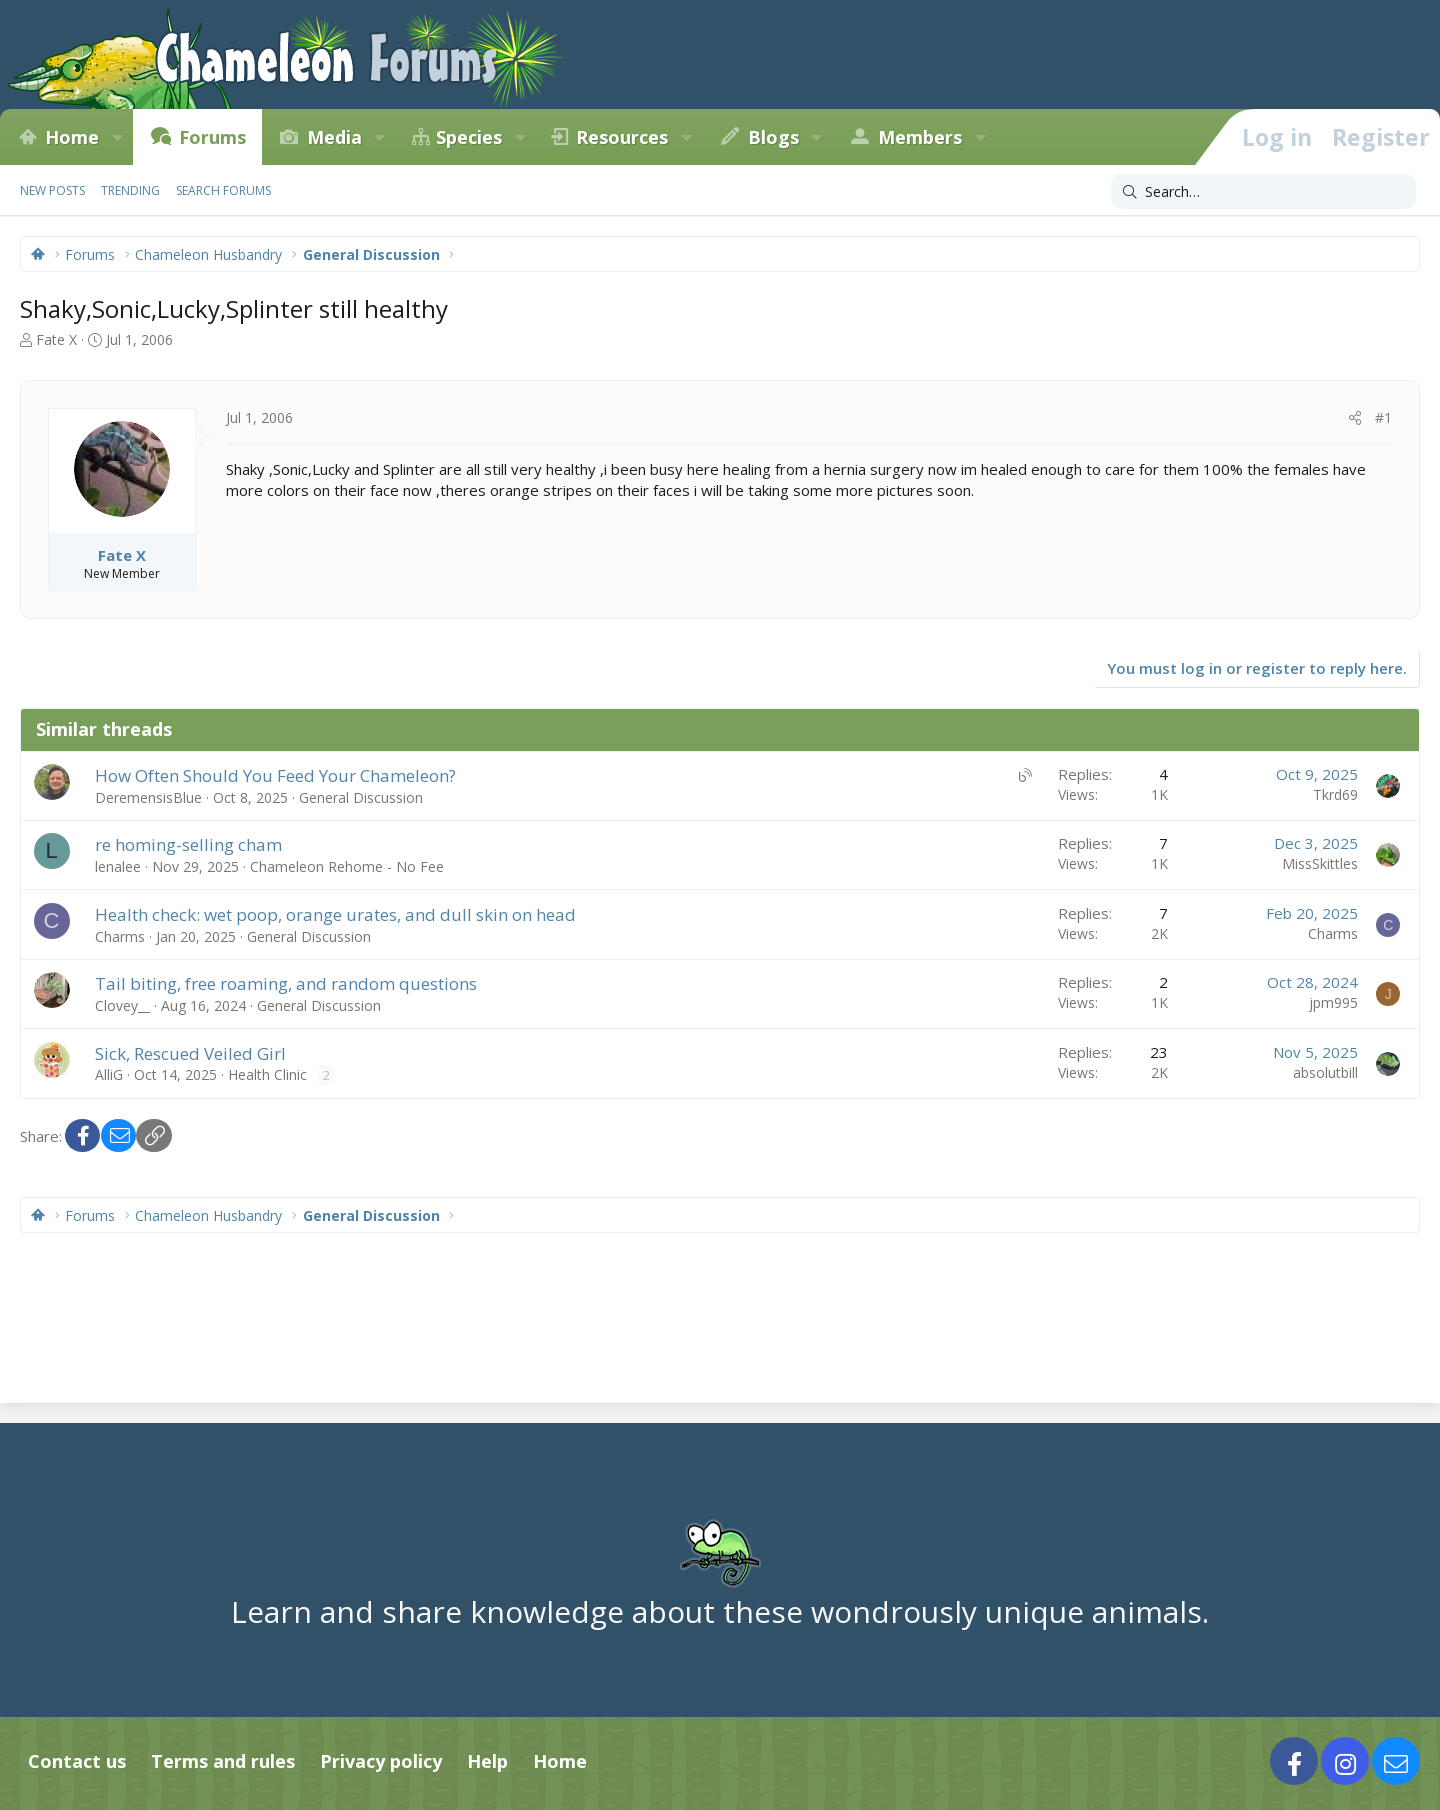 The image size is (1440, 1810). I want to click on Tkrd69, so click(1335, 794).